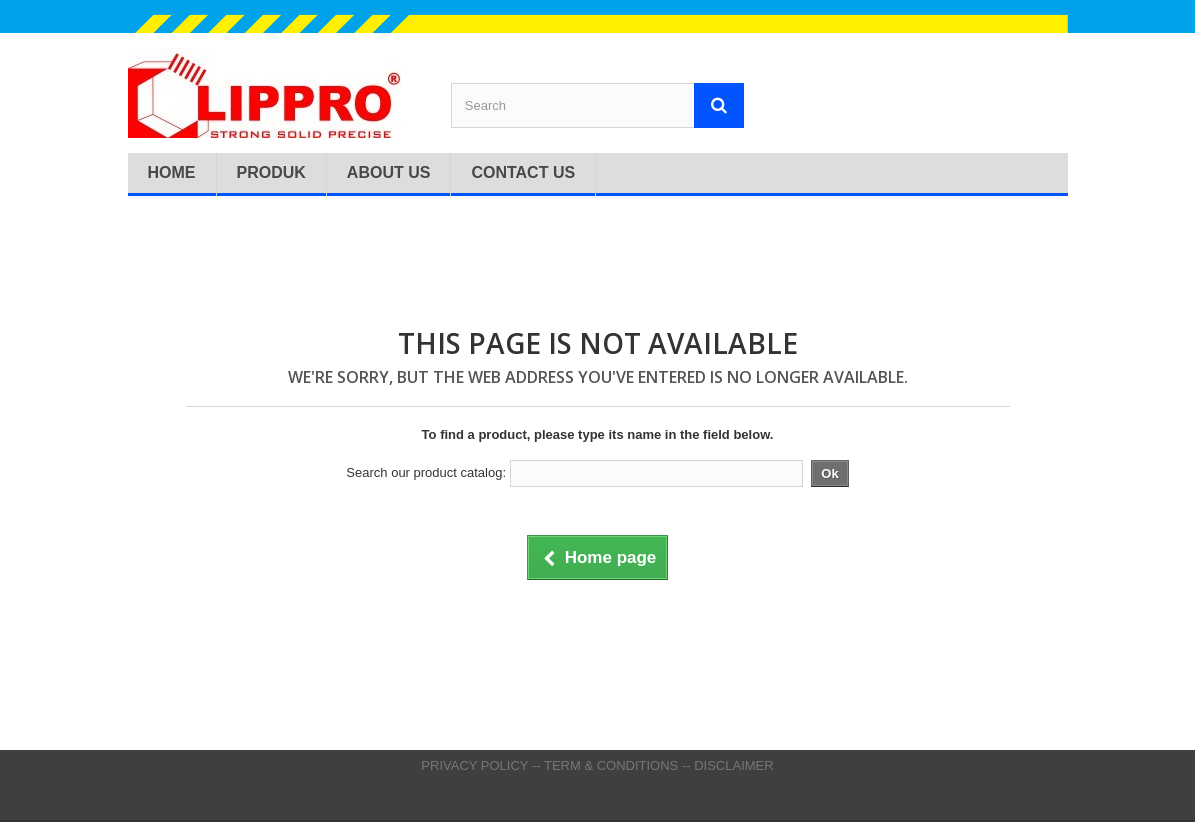  I want to click on About Us, so click(389, 172).